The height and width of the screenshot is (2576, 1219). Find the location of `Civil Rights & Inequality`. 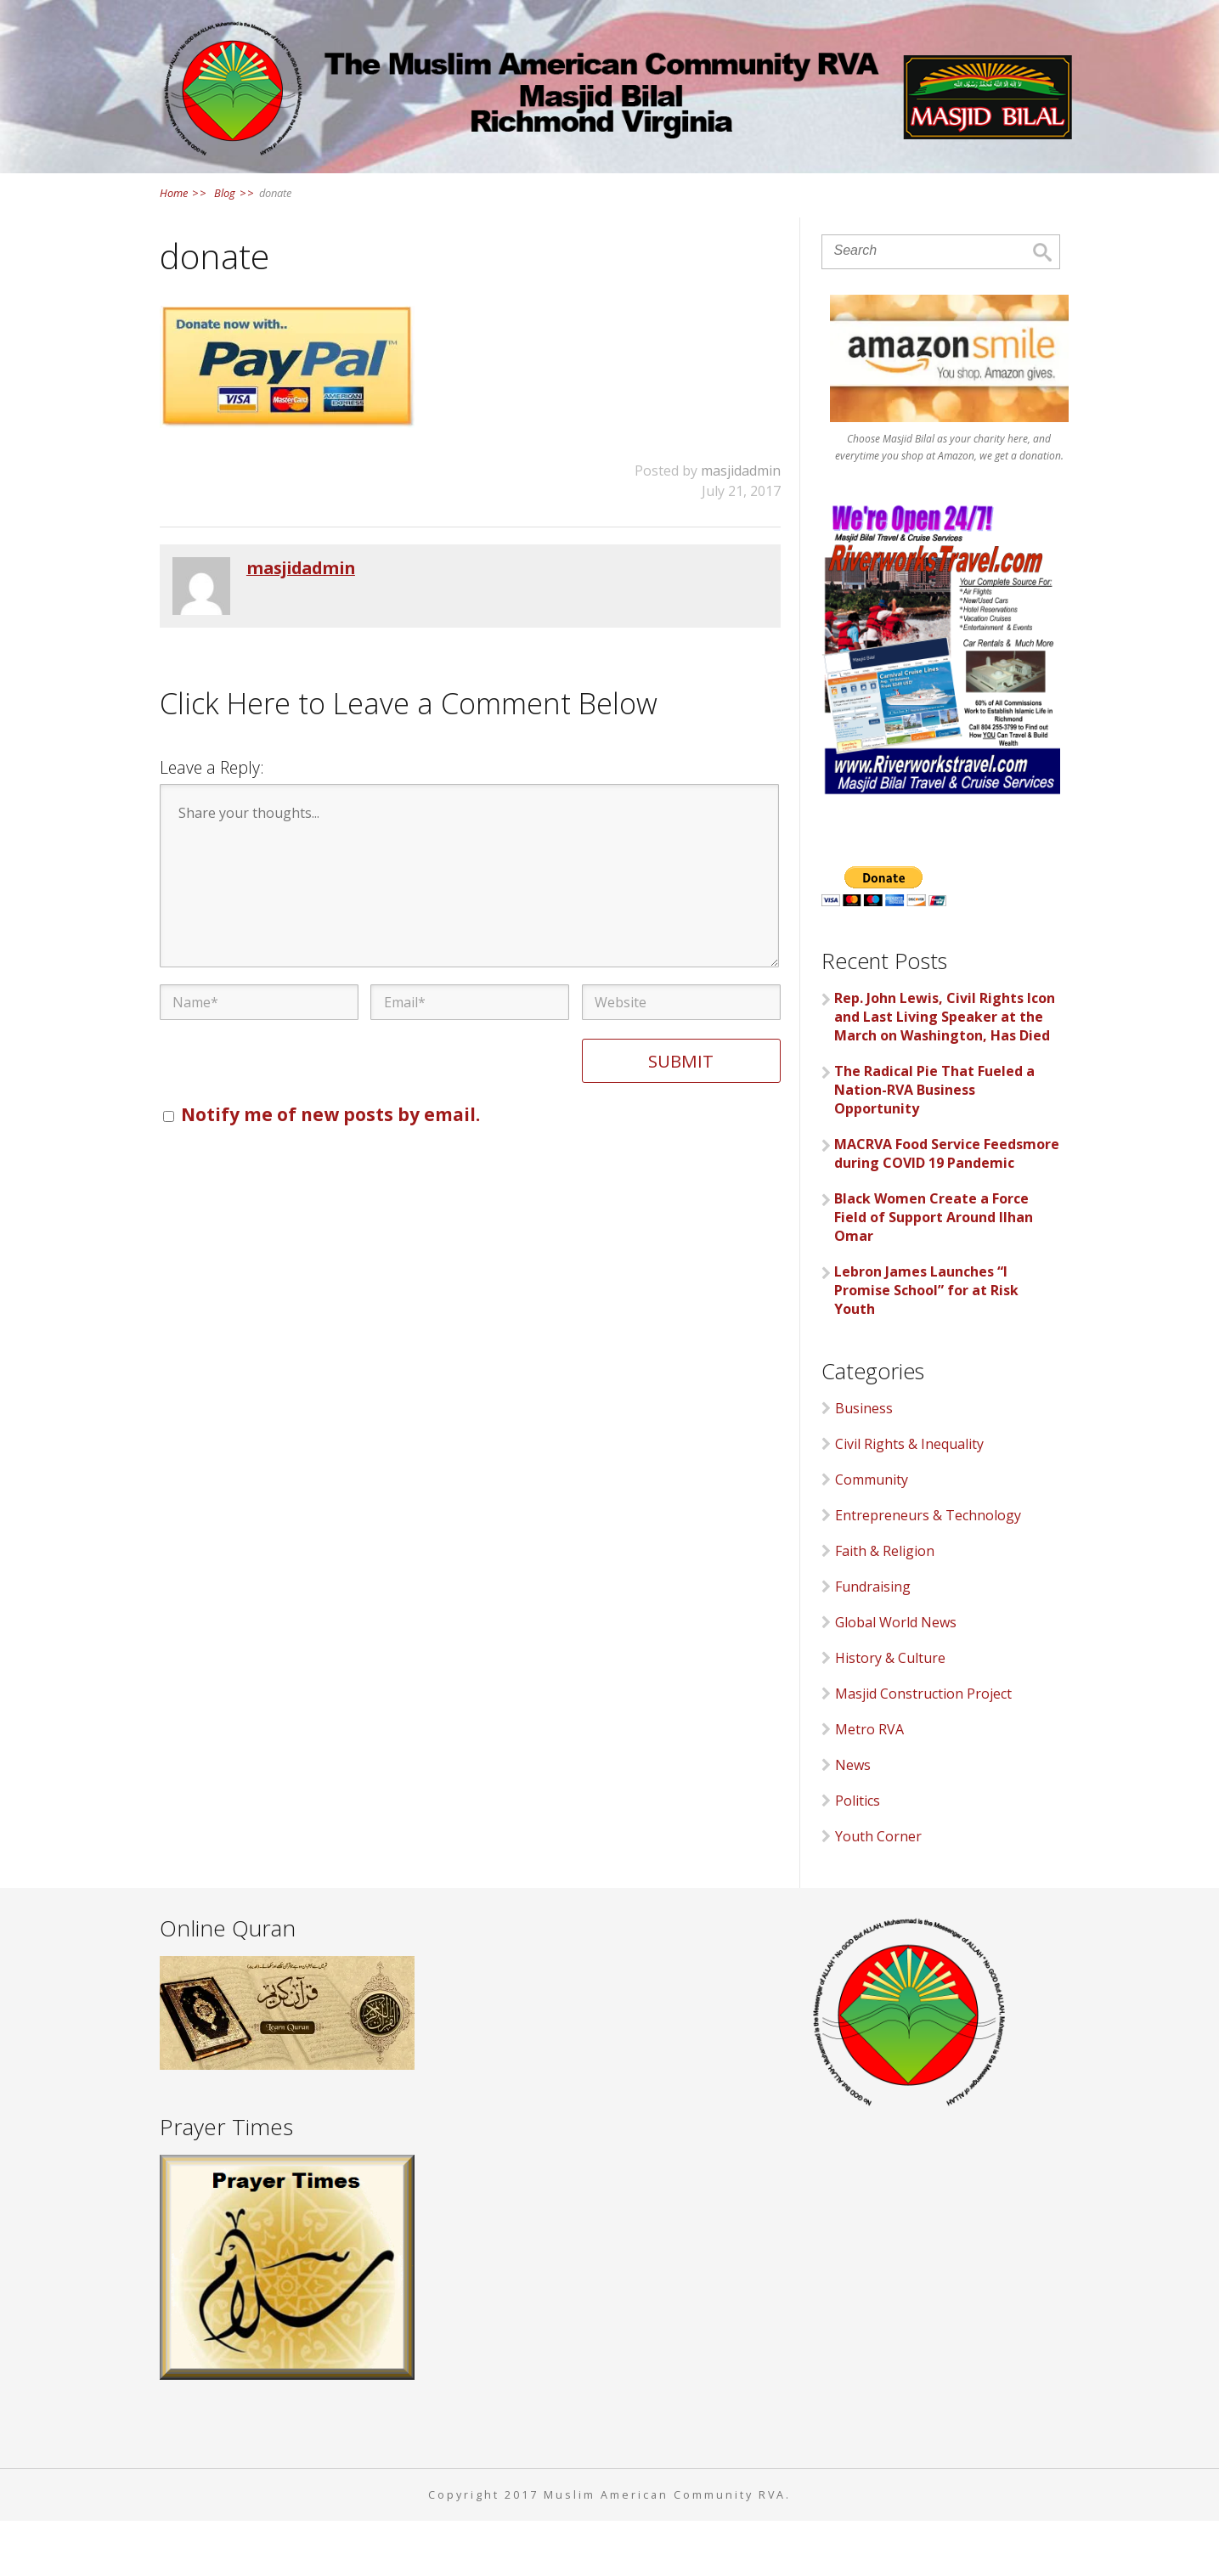

Civil Rights & Inequality is located at coordinates (909, 1499).